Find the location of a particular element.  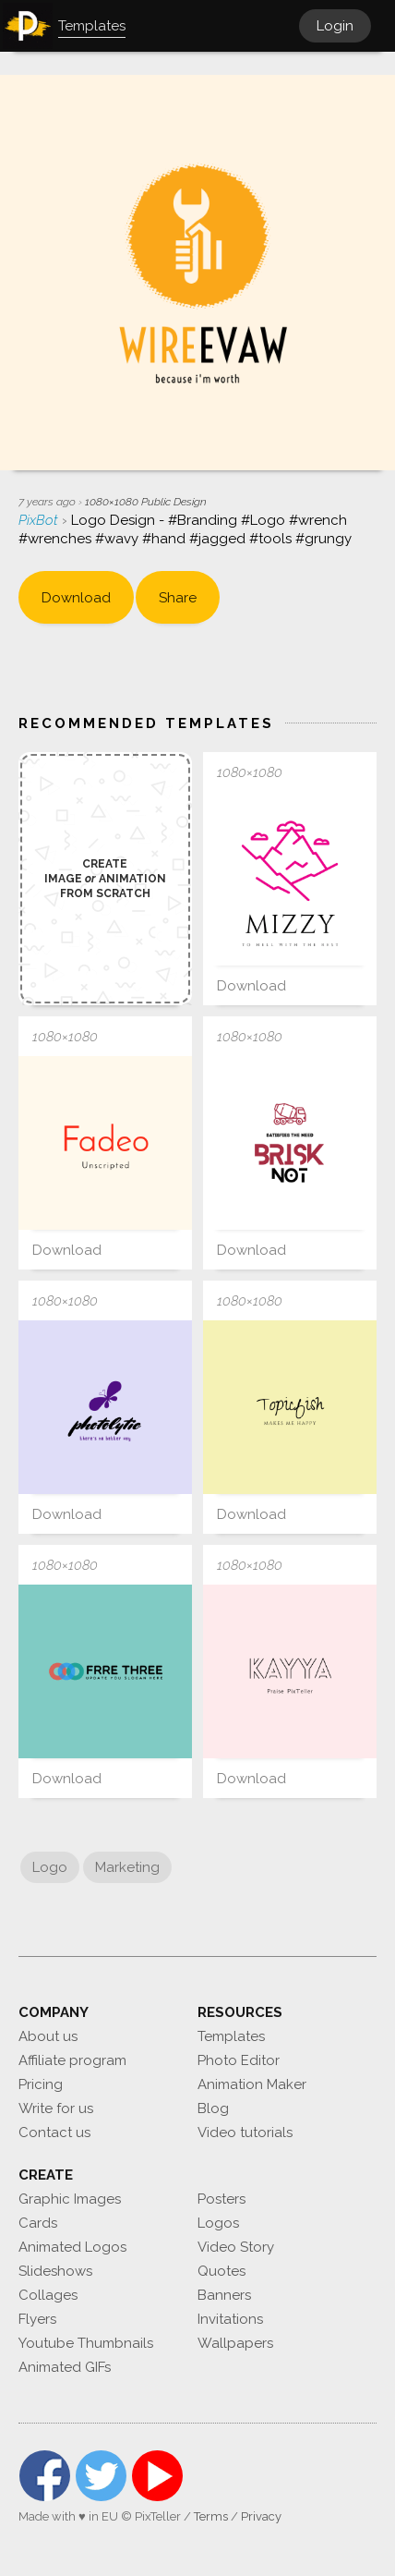

Templates is located at coordinates (231, 2036).